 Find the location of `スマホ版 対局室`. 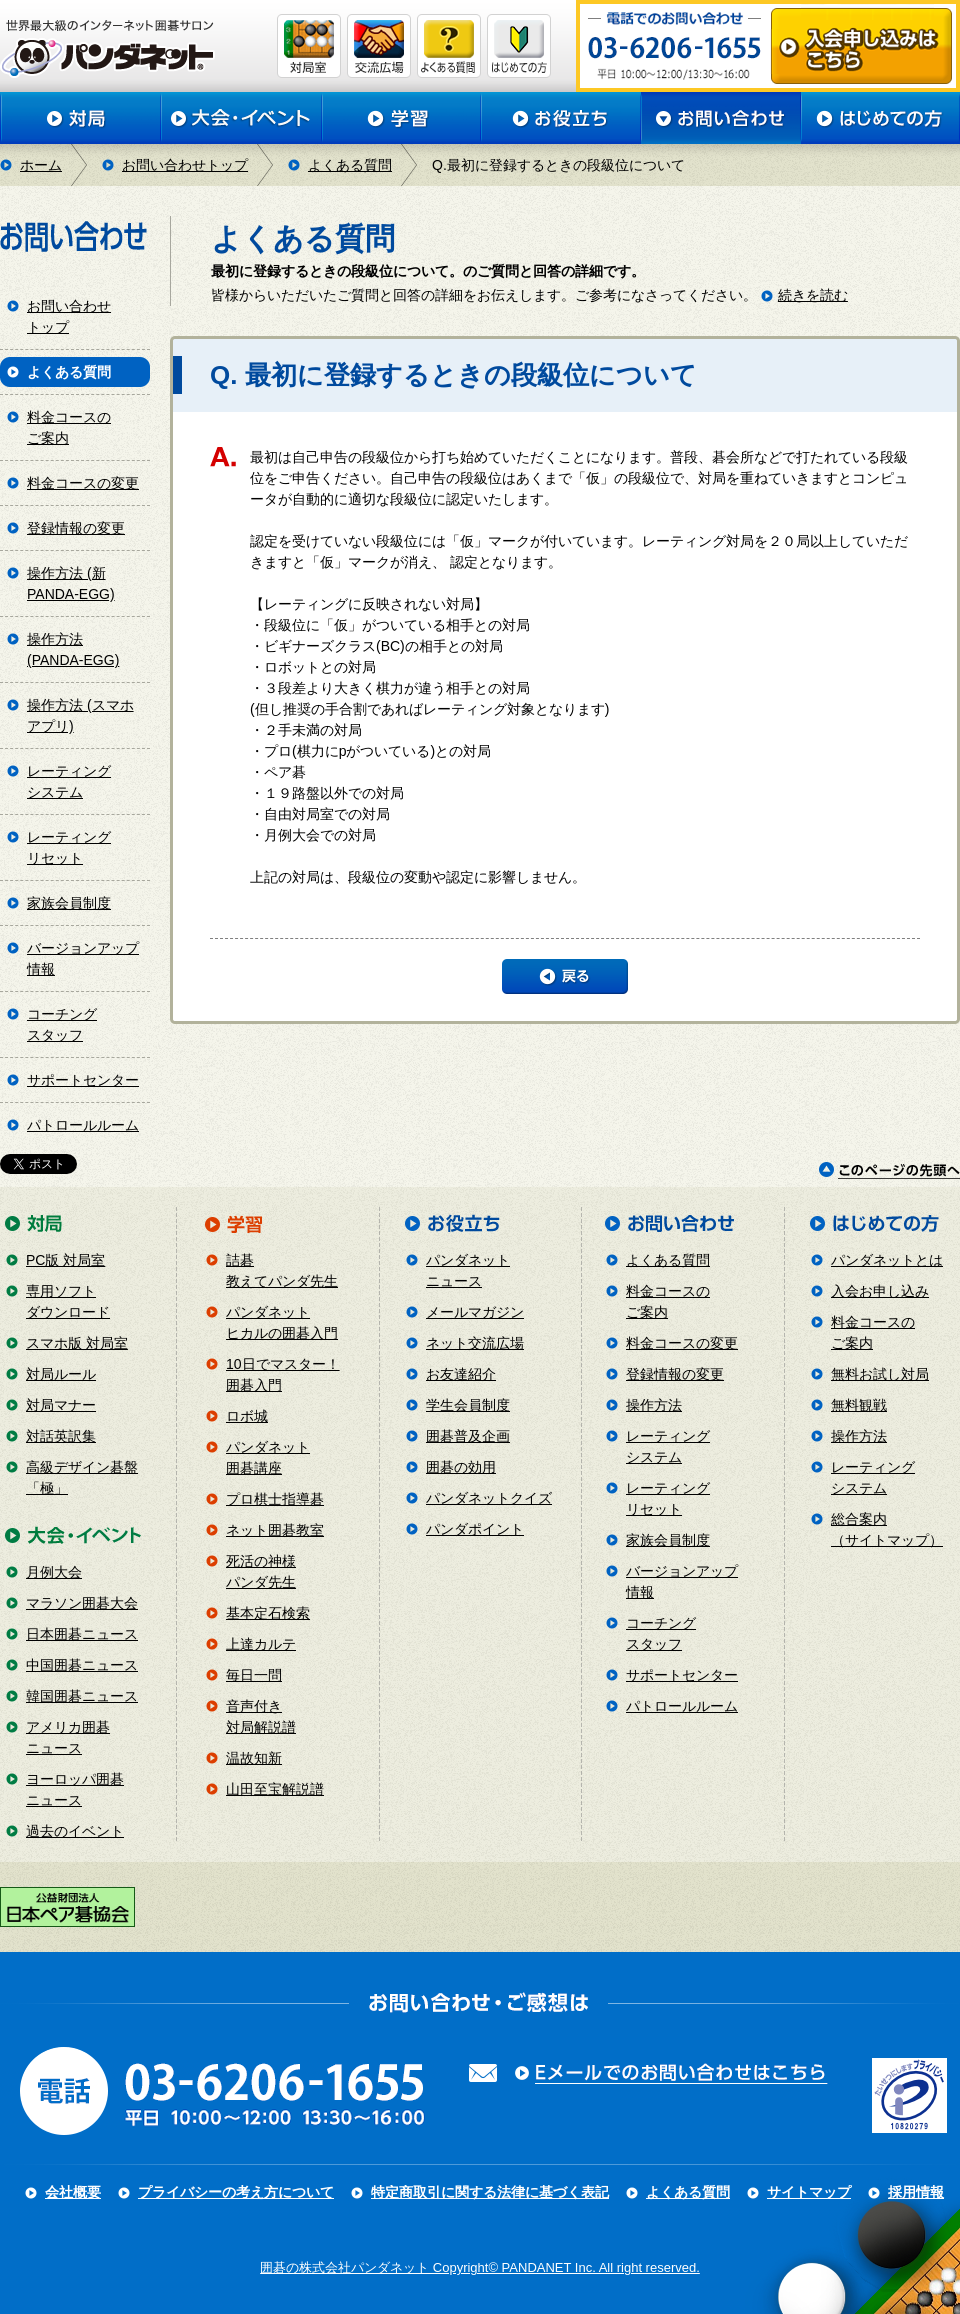

スマホ版 対局室 is located at coordinates (77, 1343).